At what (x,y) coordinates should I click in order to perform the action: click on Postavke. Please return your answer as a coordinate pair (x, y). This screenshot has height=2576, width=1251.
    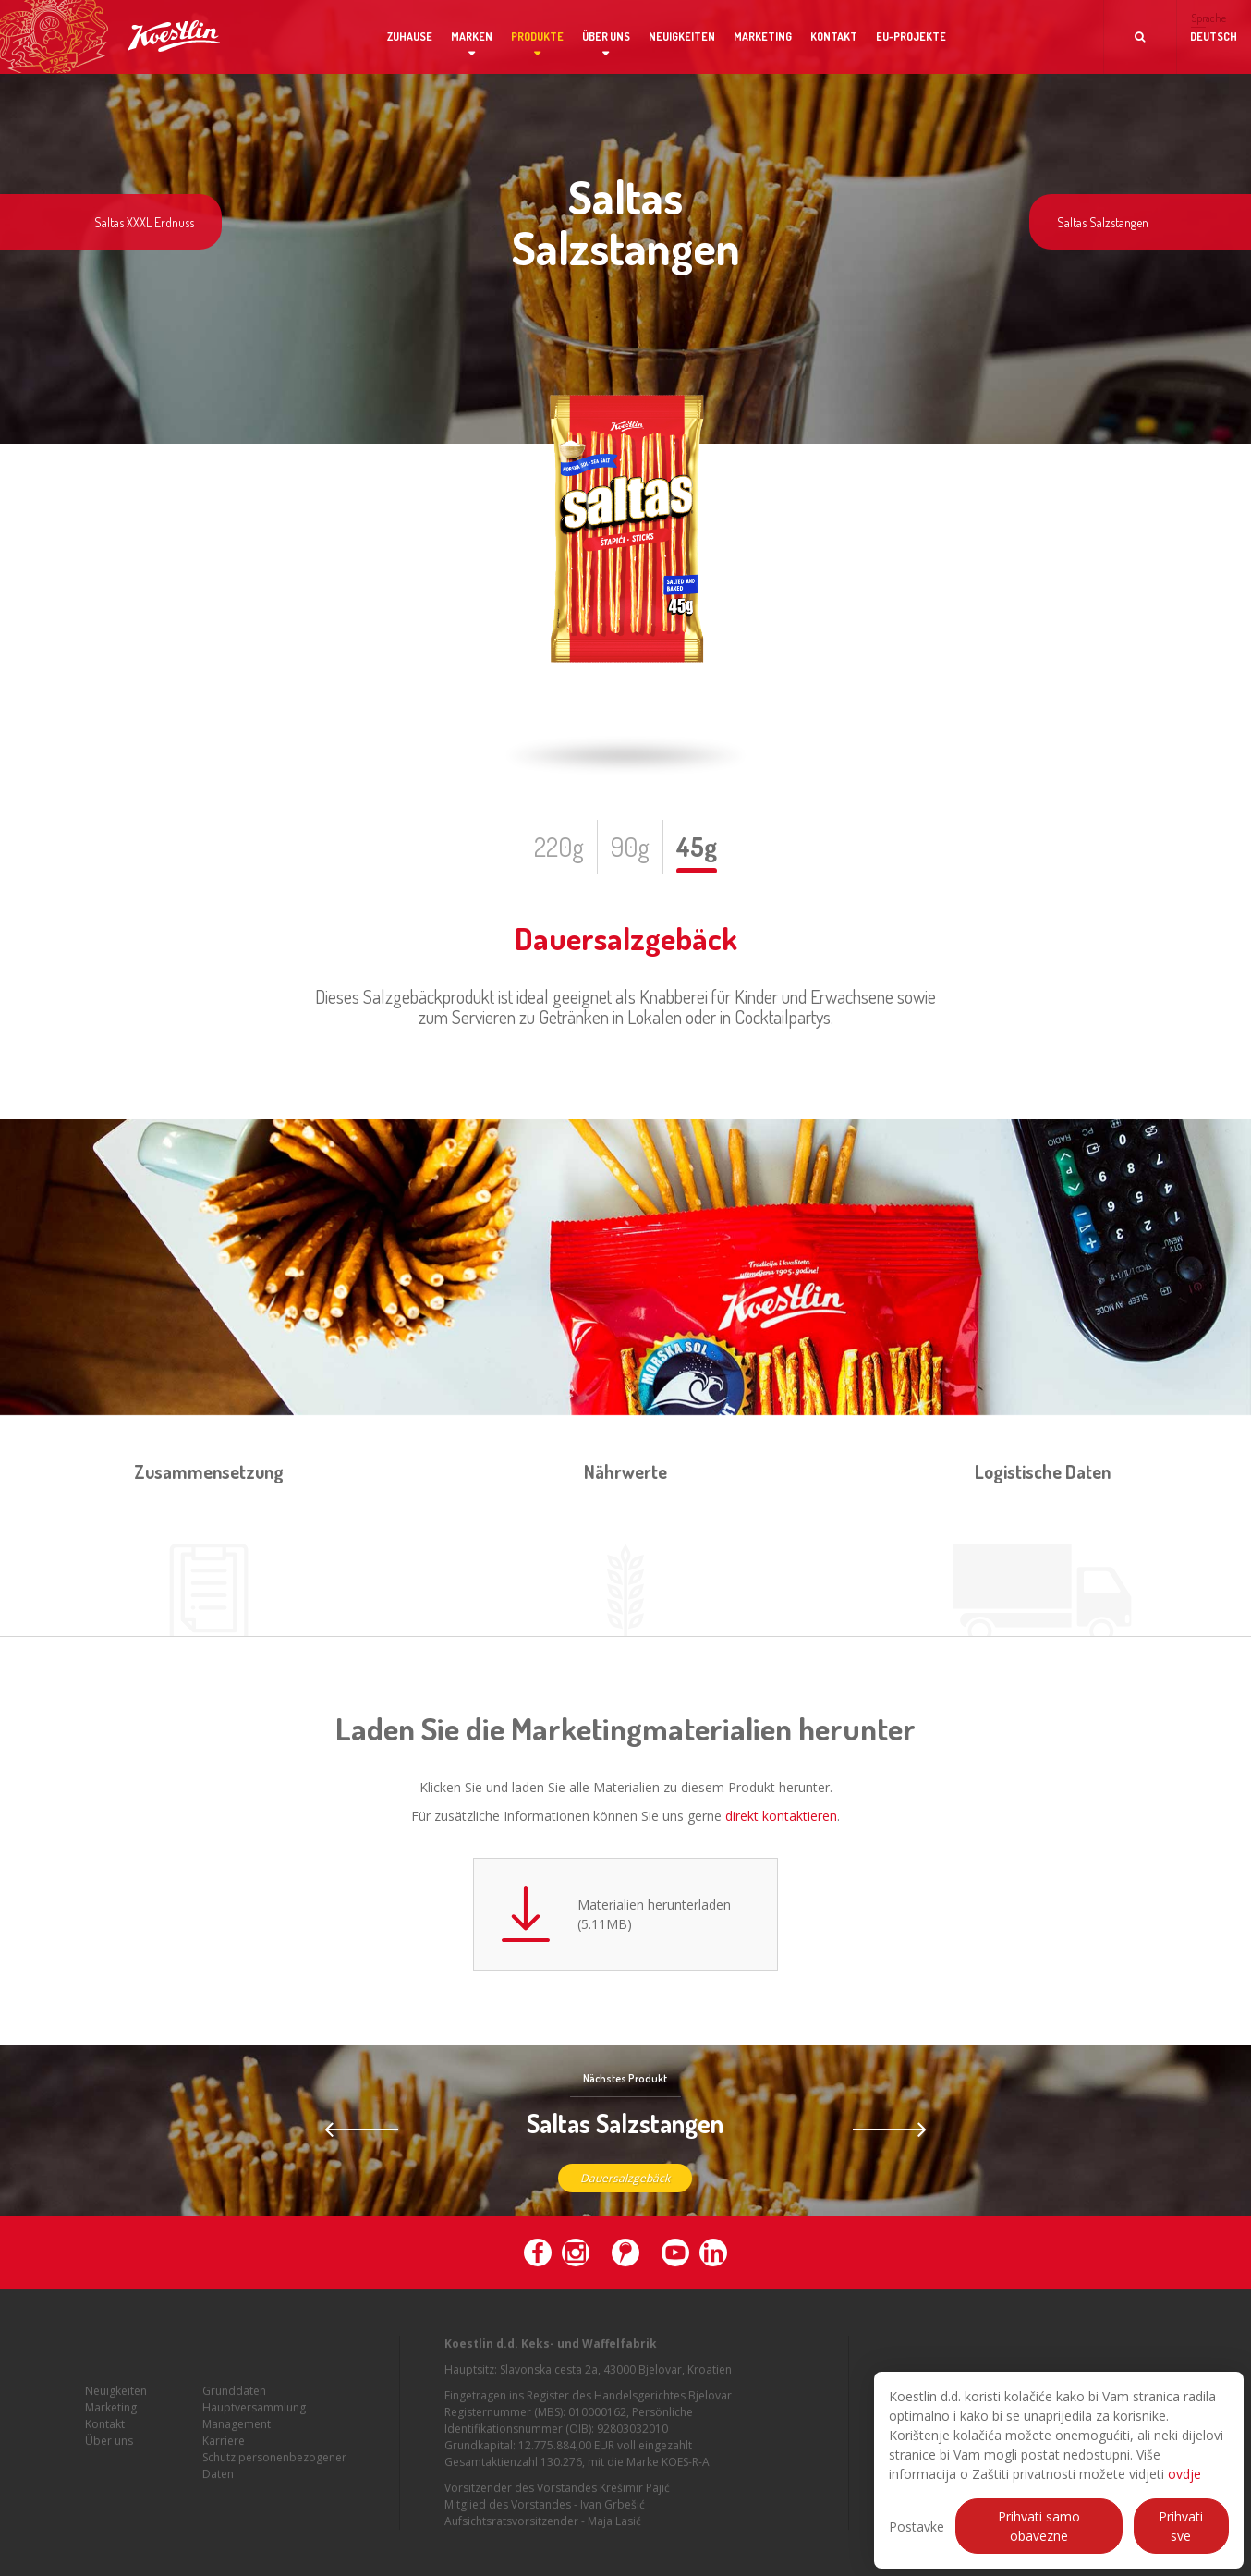
    Looking at the image, I should click on (916, 2526).